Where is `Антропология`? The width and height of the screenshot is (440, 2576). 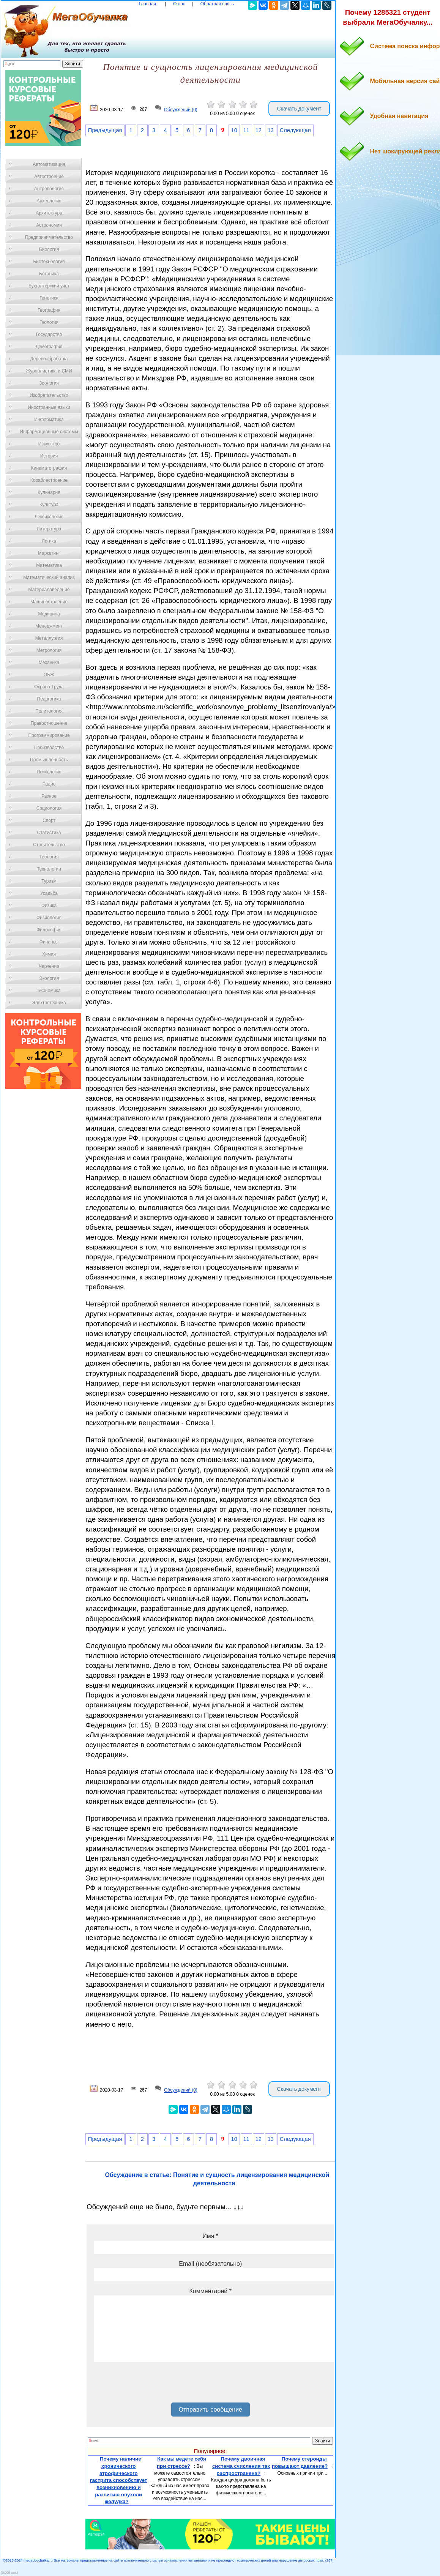 Антропология is located at coordinates (49, 188).